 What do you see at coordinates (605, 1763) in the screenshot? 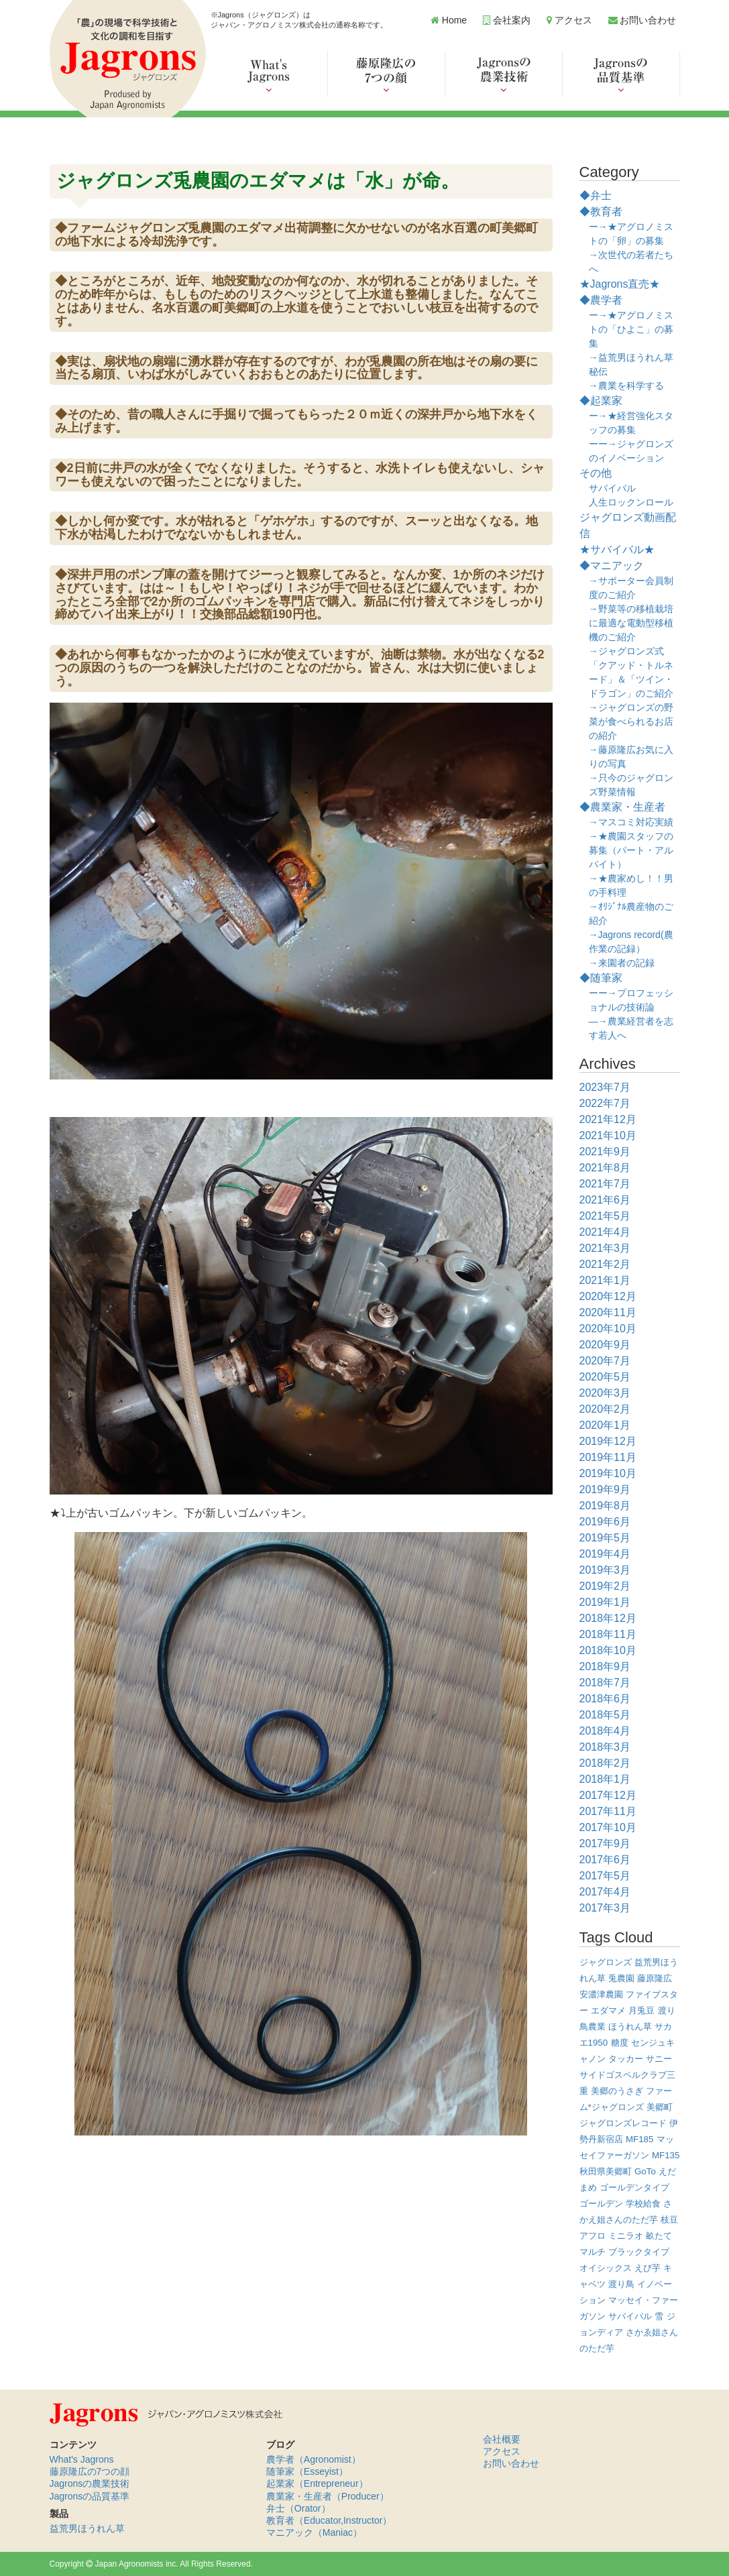
I see `2018年2月` at bounding box center [605, 1763].